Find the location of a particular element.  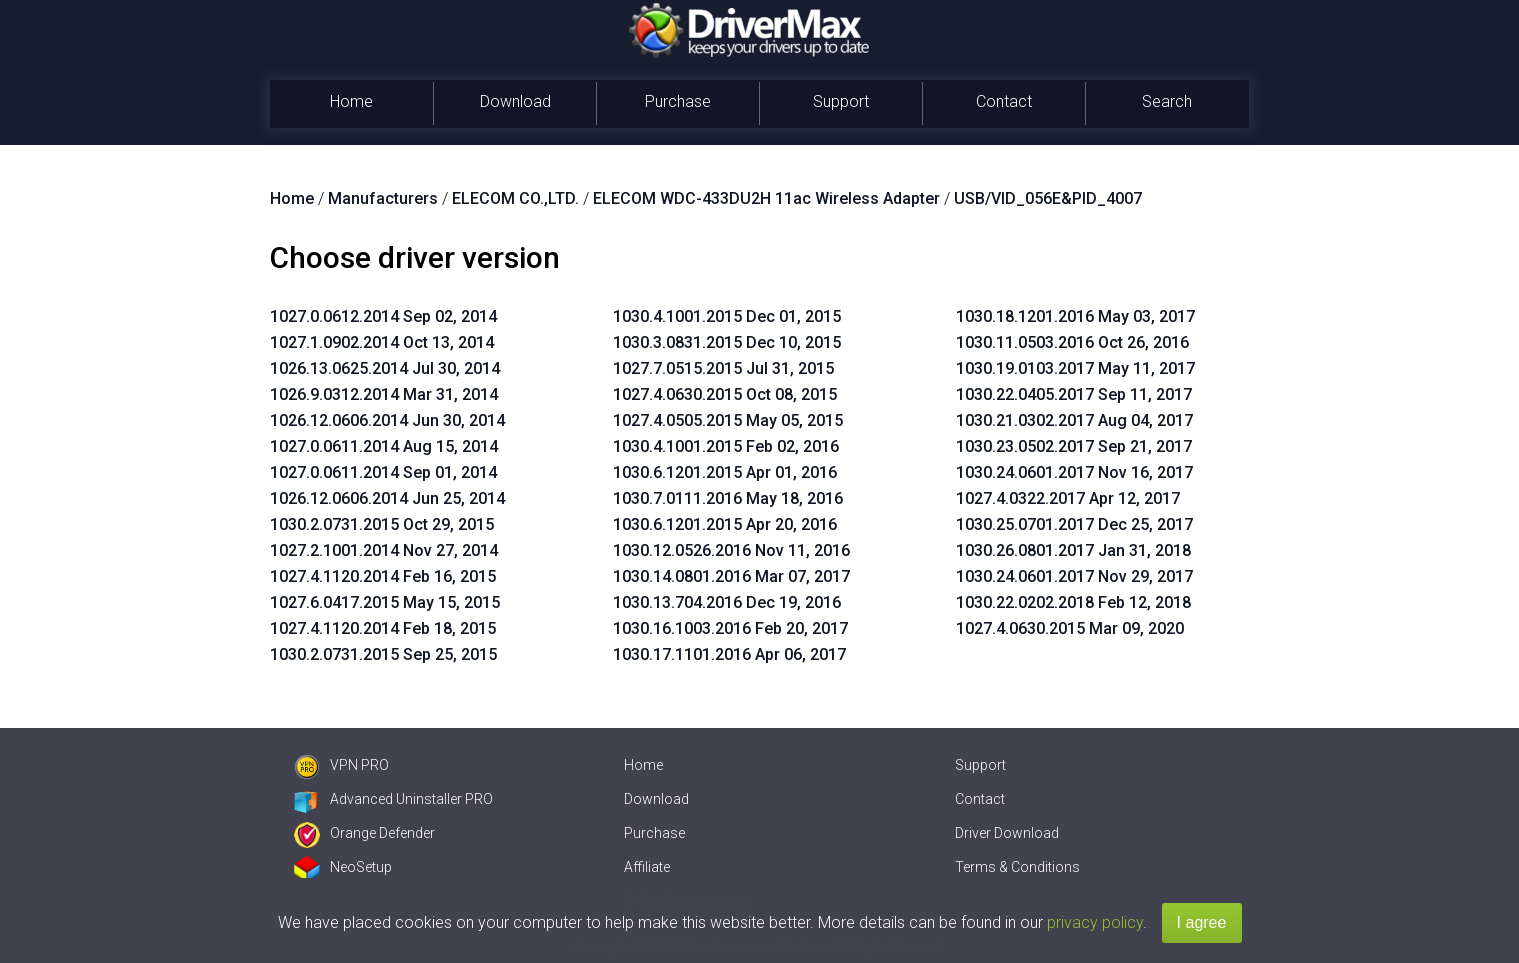

1030.7.0111.2016 May 18, 2016 is located at coordinates (728, 498).